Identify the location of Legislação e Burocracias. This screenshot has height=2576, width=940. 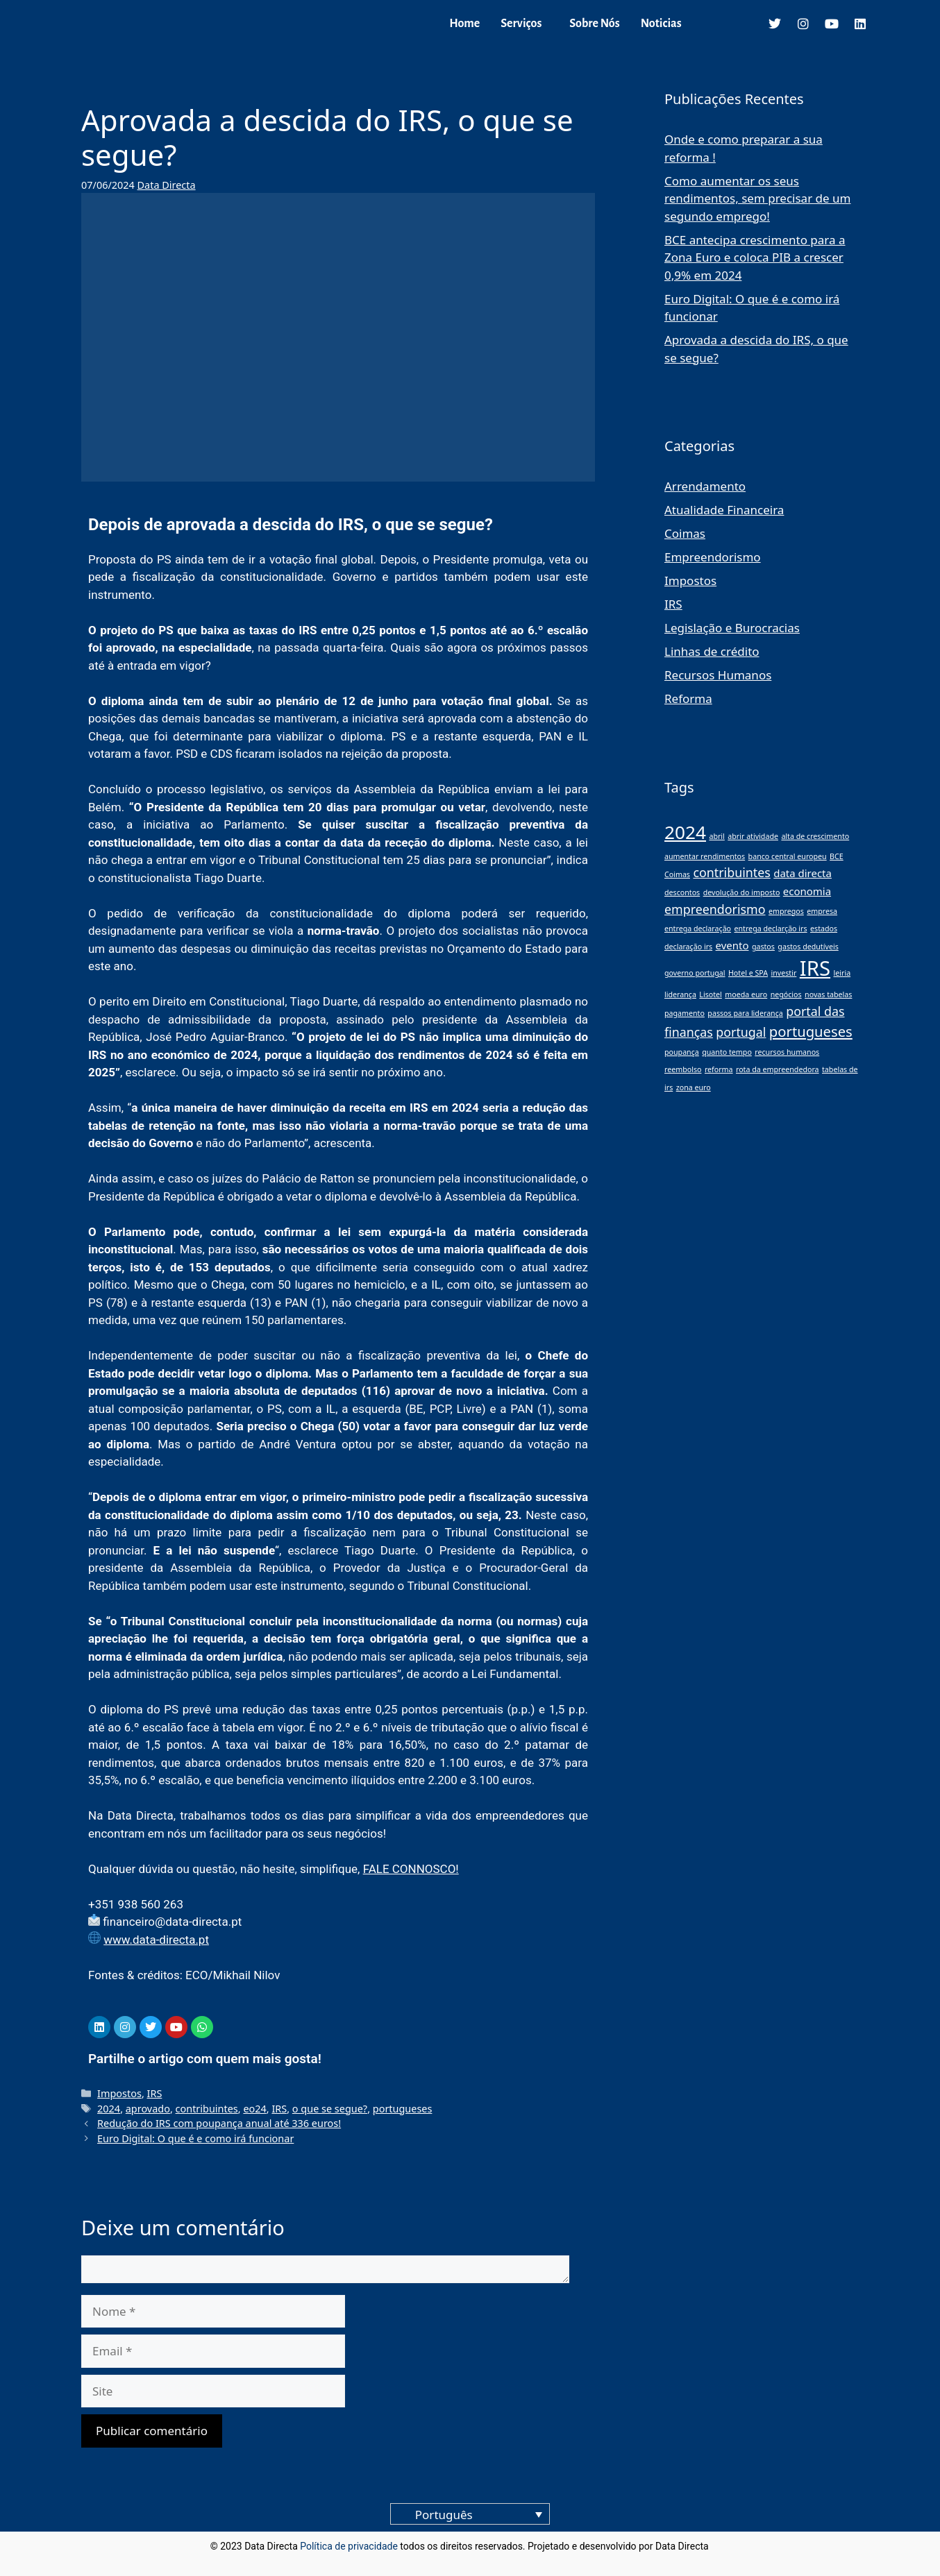
(732, 628).